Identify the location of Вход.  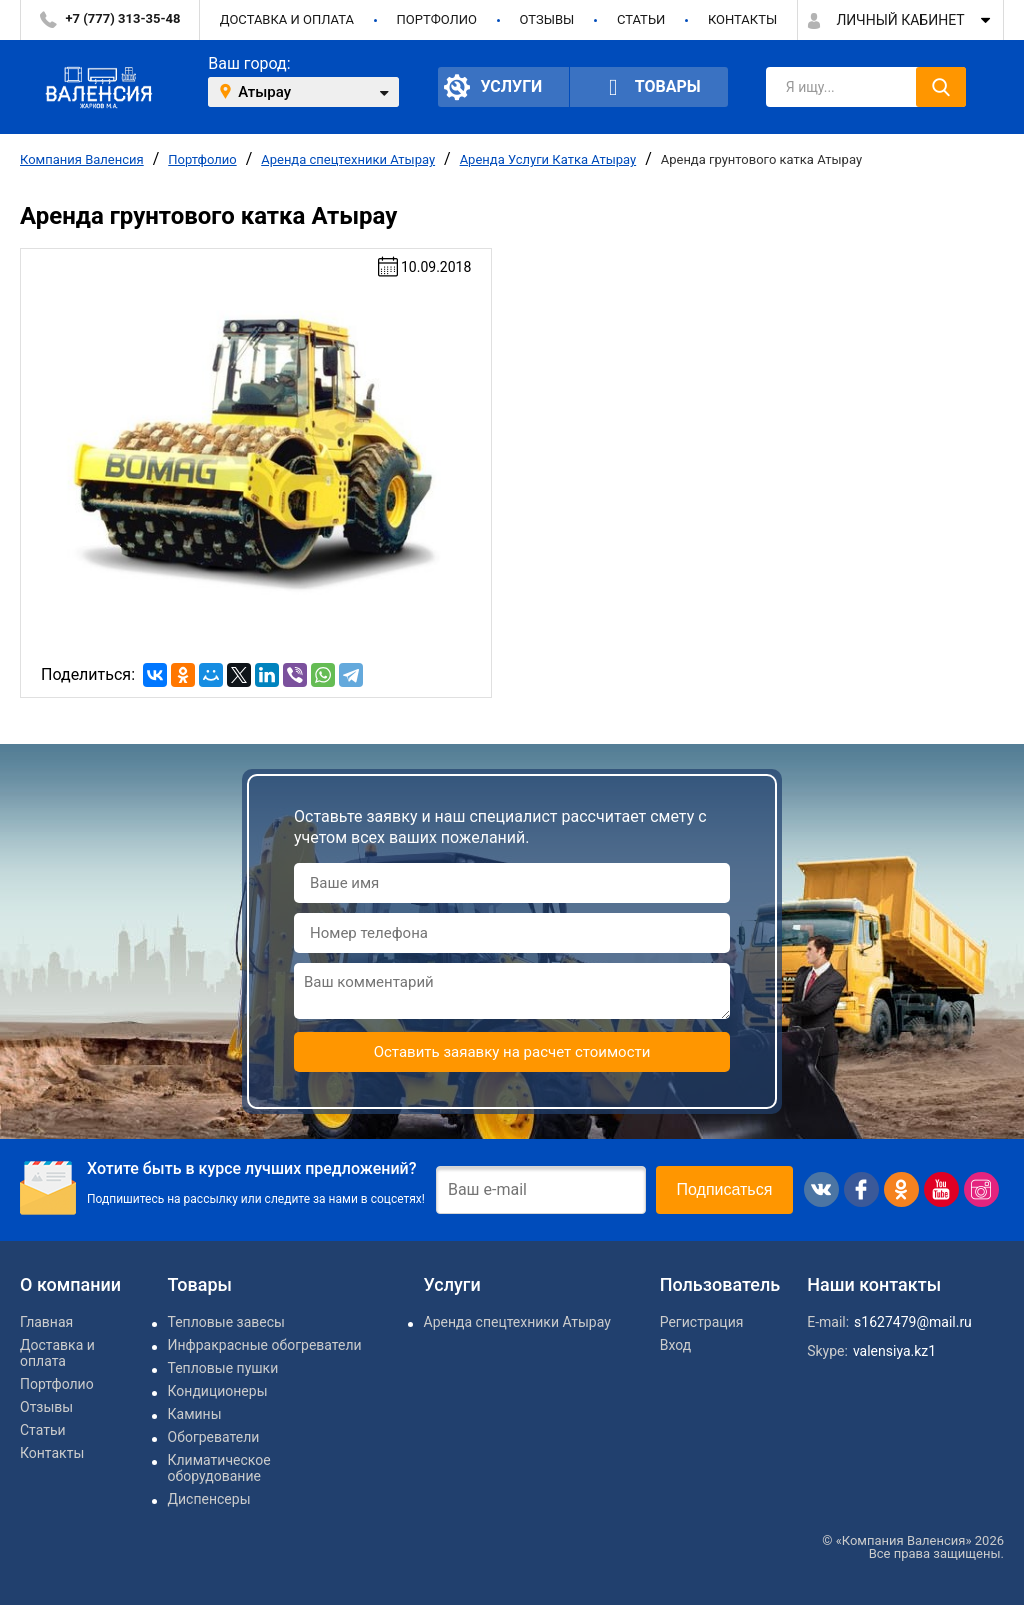
(675, 1345).